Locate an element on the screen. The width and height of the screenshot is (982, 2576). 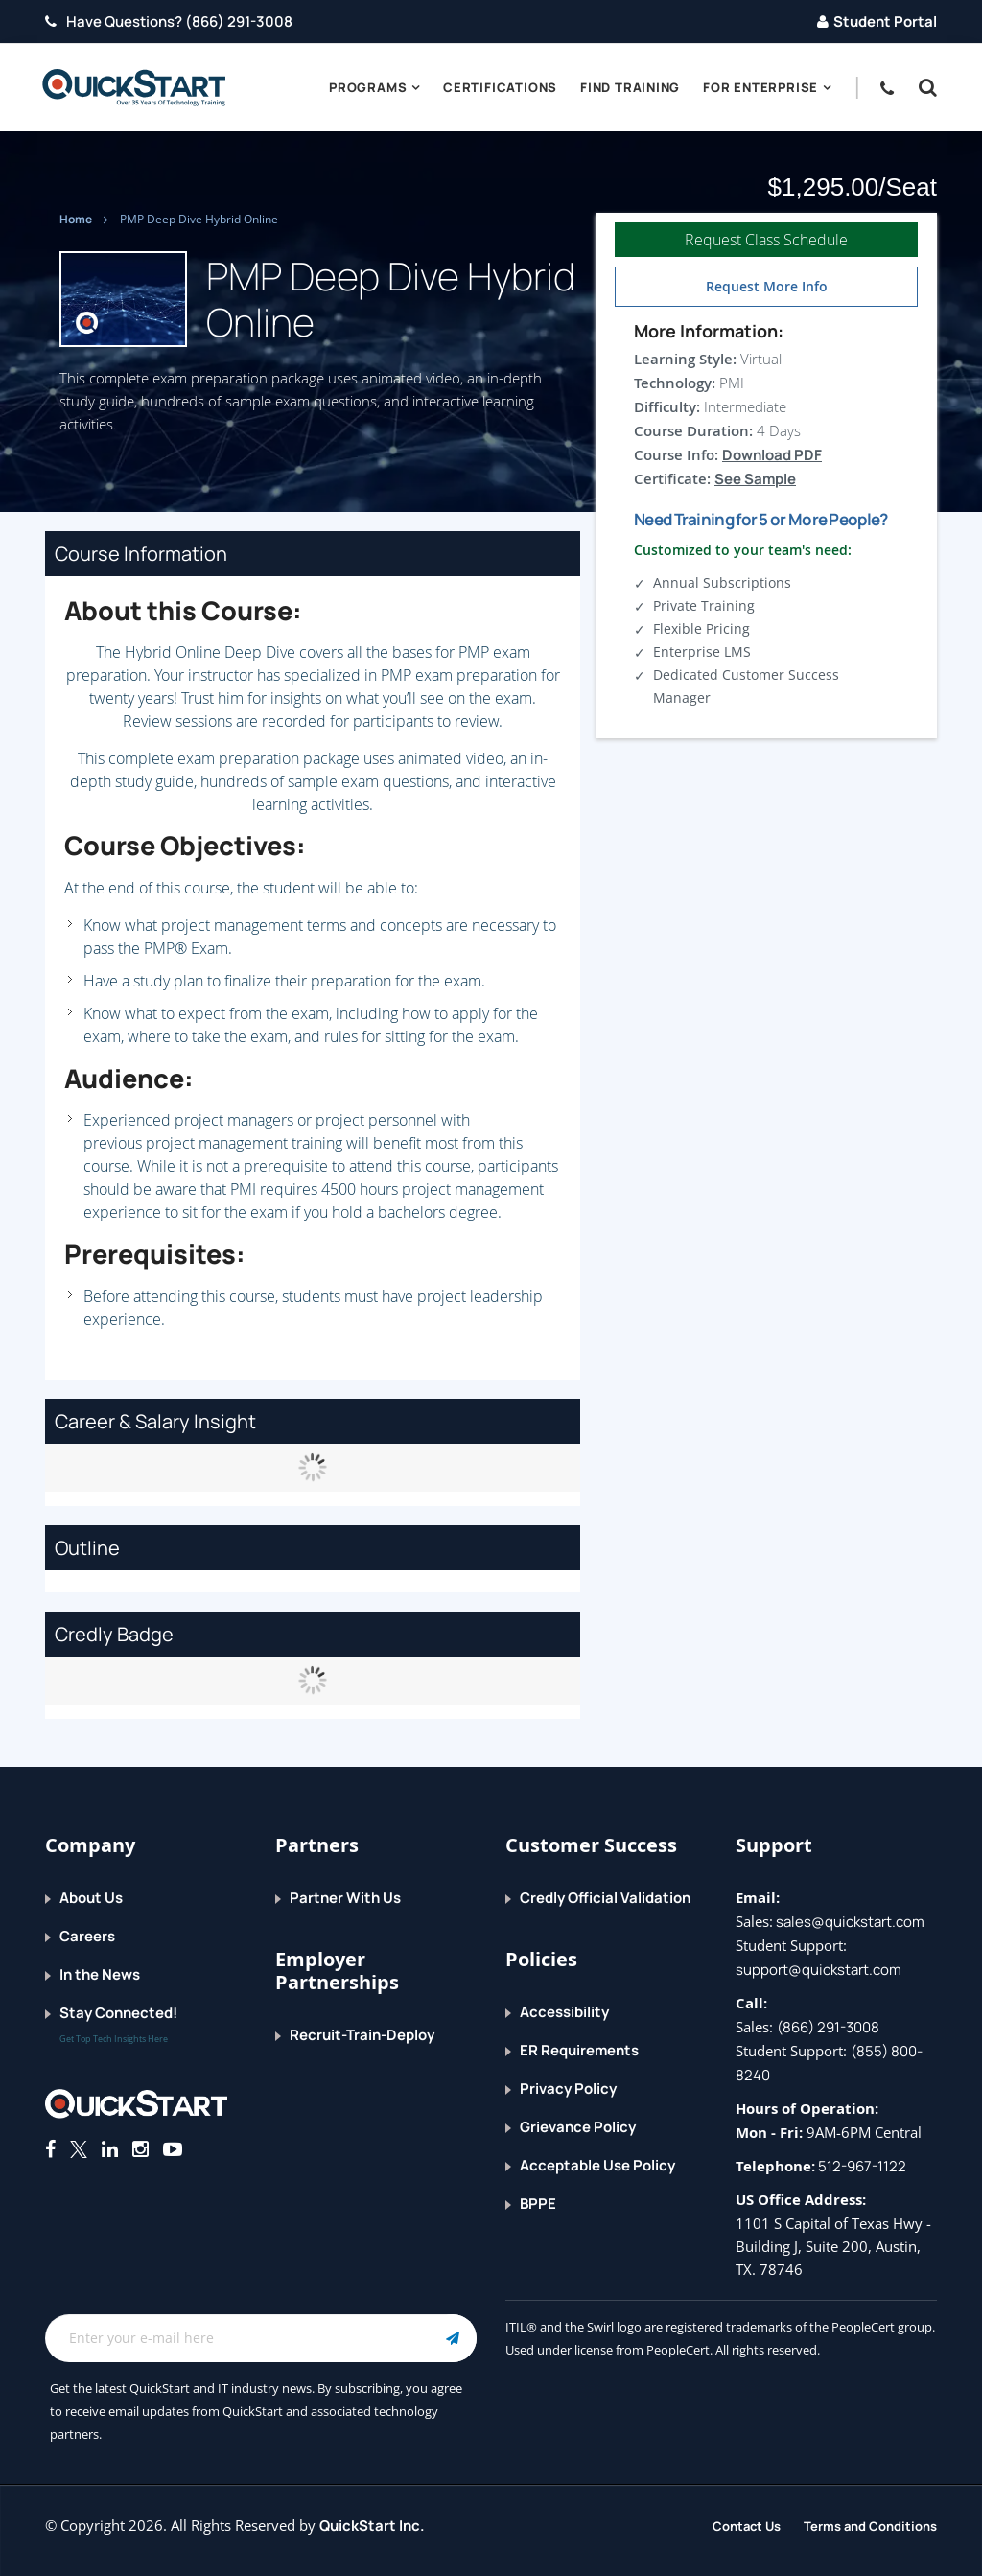
Credly Official Validation is located at coordinates (605, 1898).